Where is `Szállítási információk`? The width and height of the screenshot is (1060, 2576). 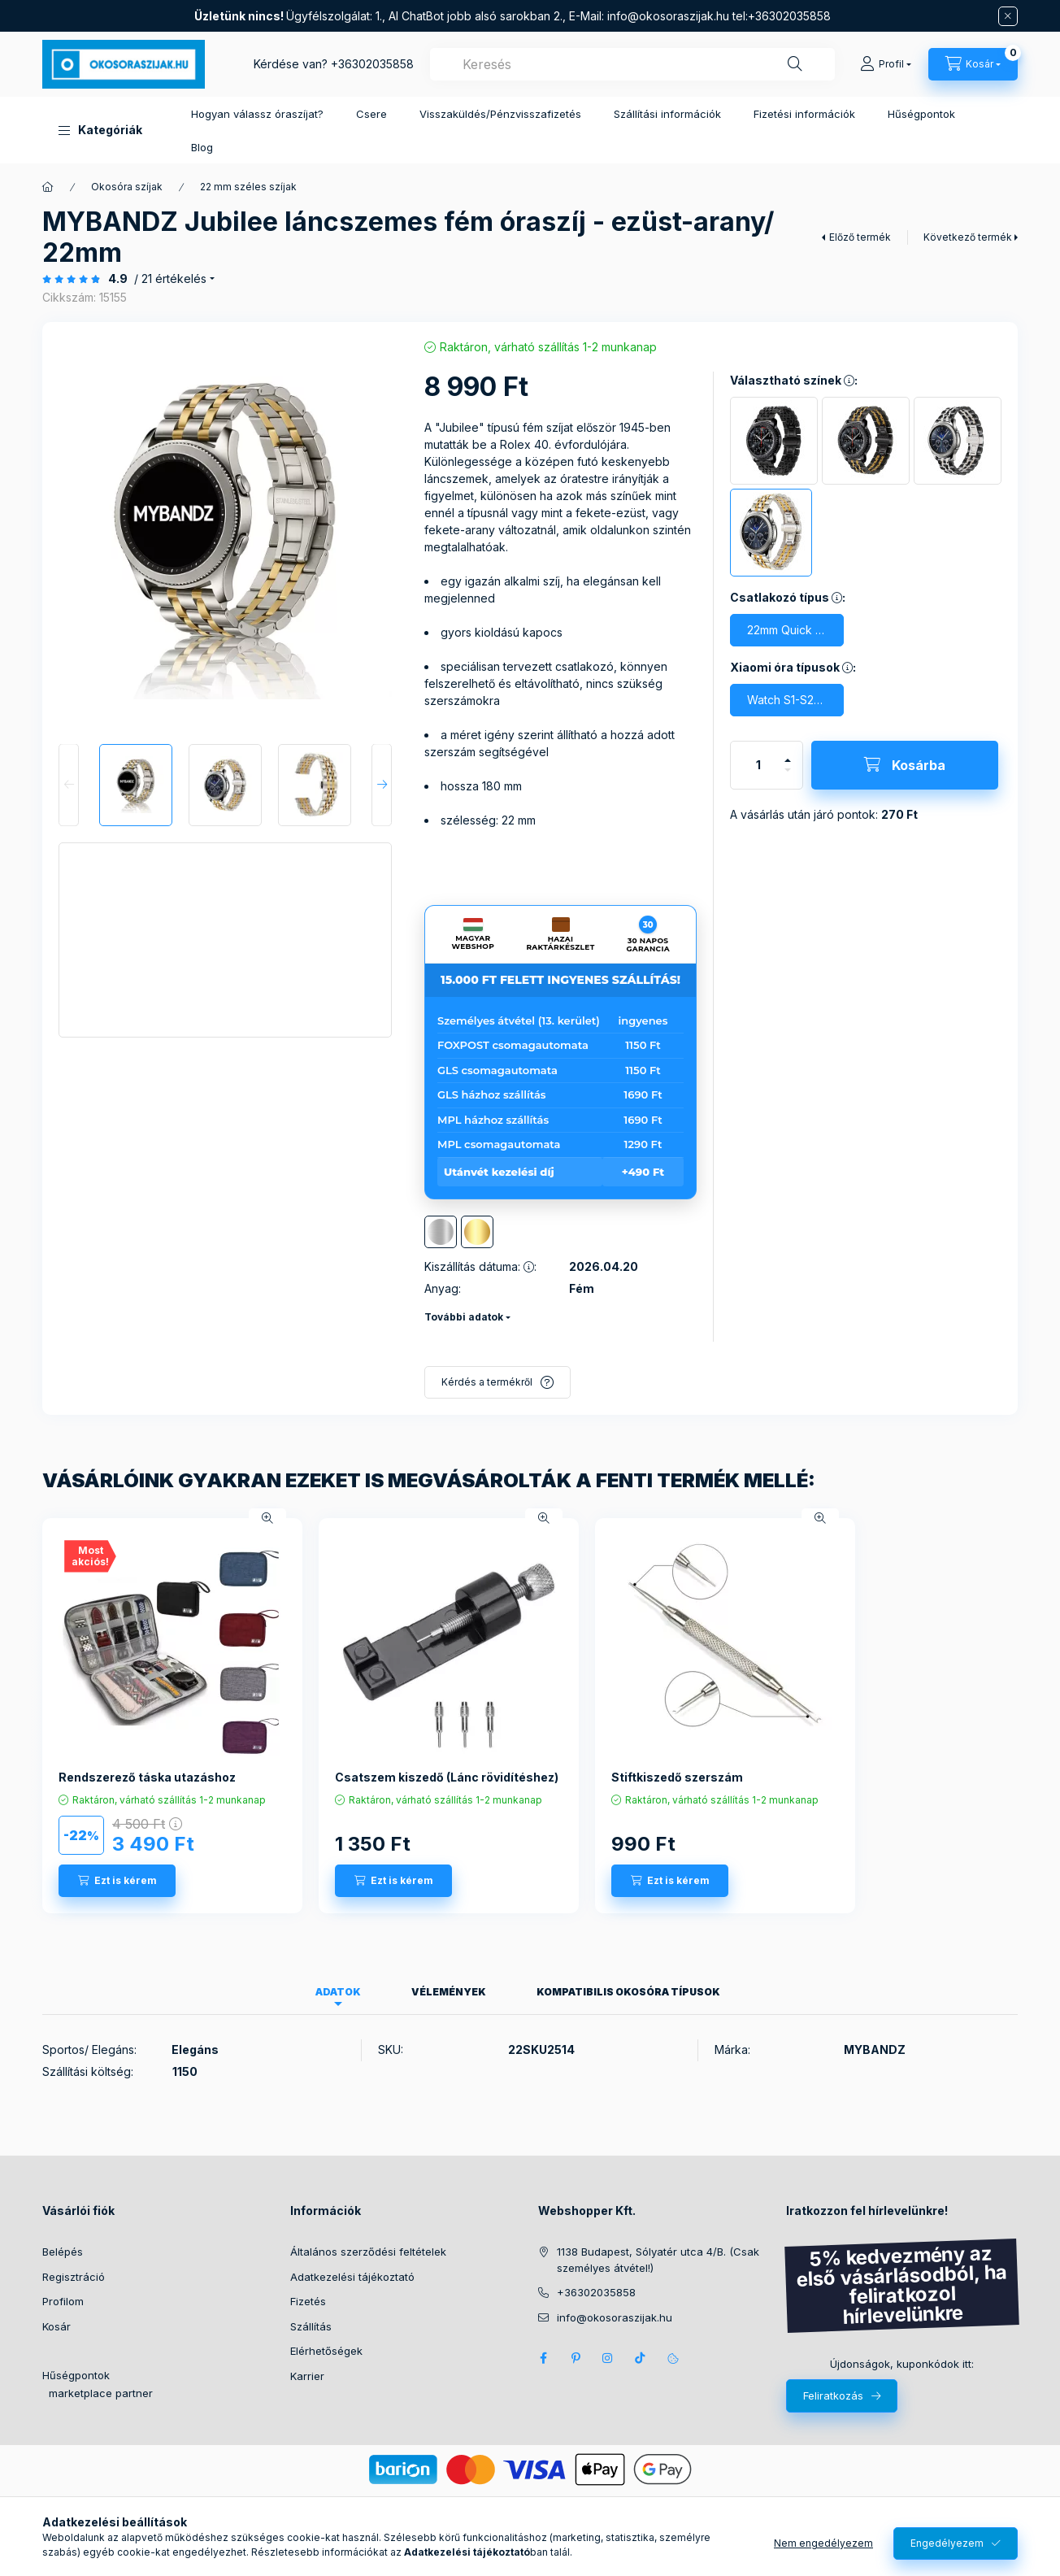
Szállítási információk is located at coordinates (667, 113).